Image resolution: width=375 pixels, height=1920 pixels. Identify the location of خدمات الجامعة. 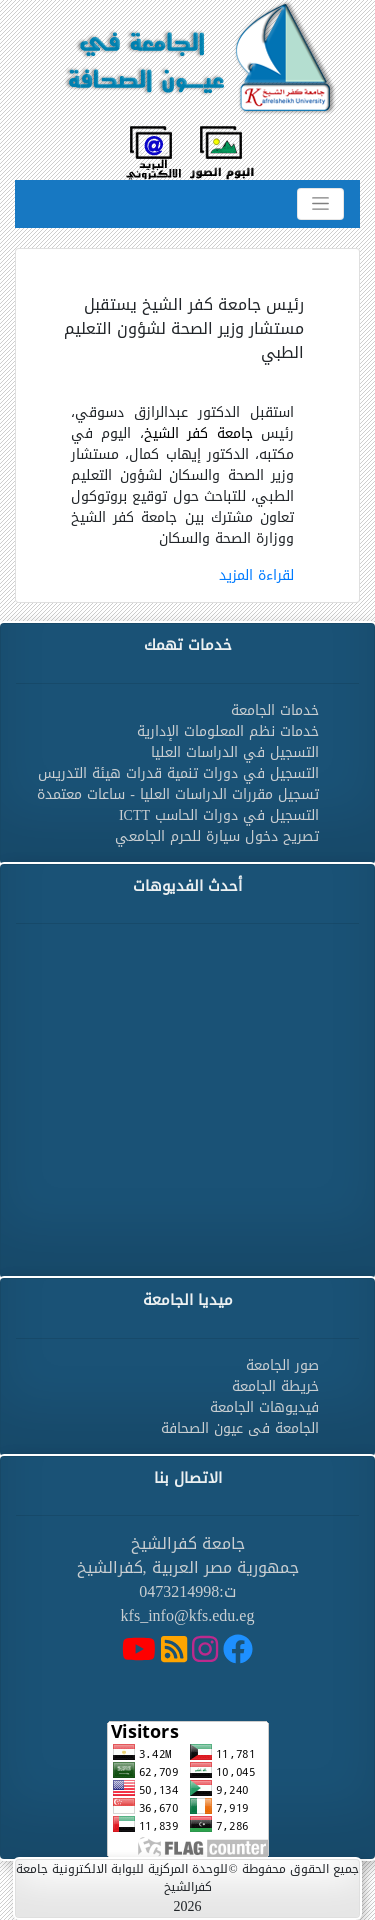
(275, 710).